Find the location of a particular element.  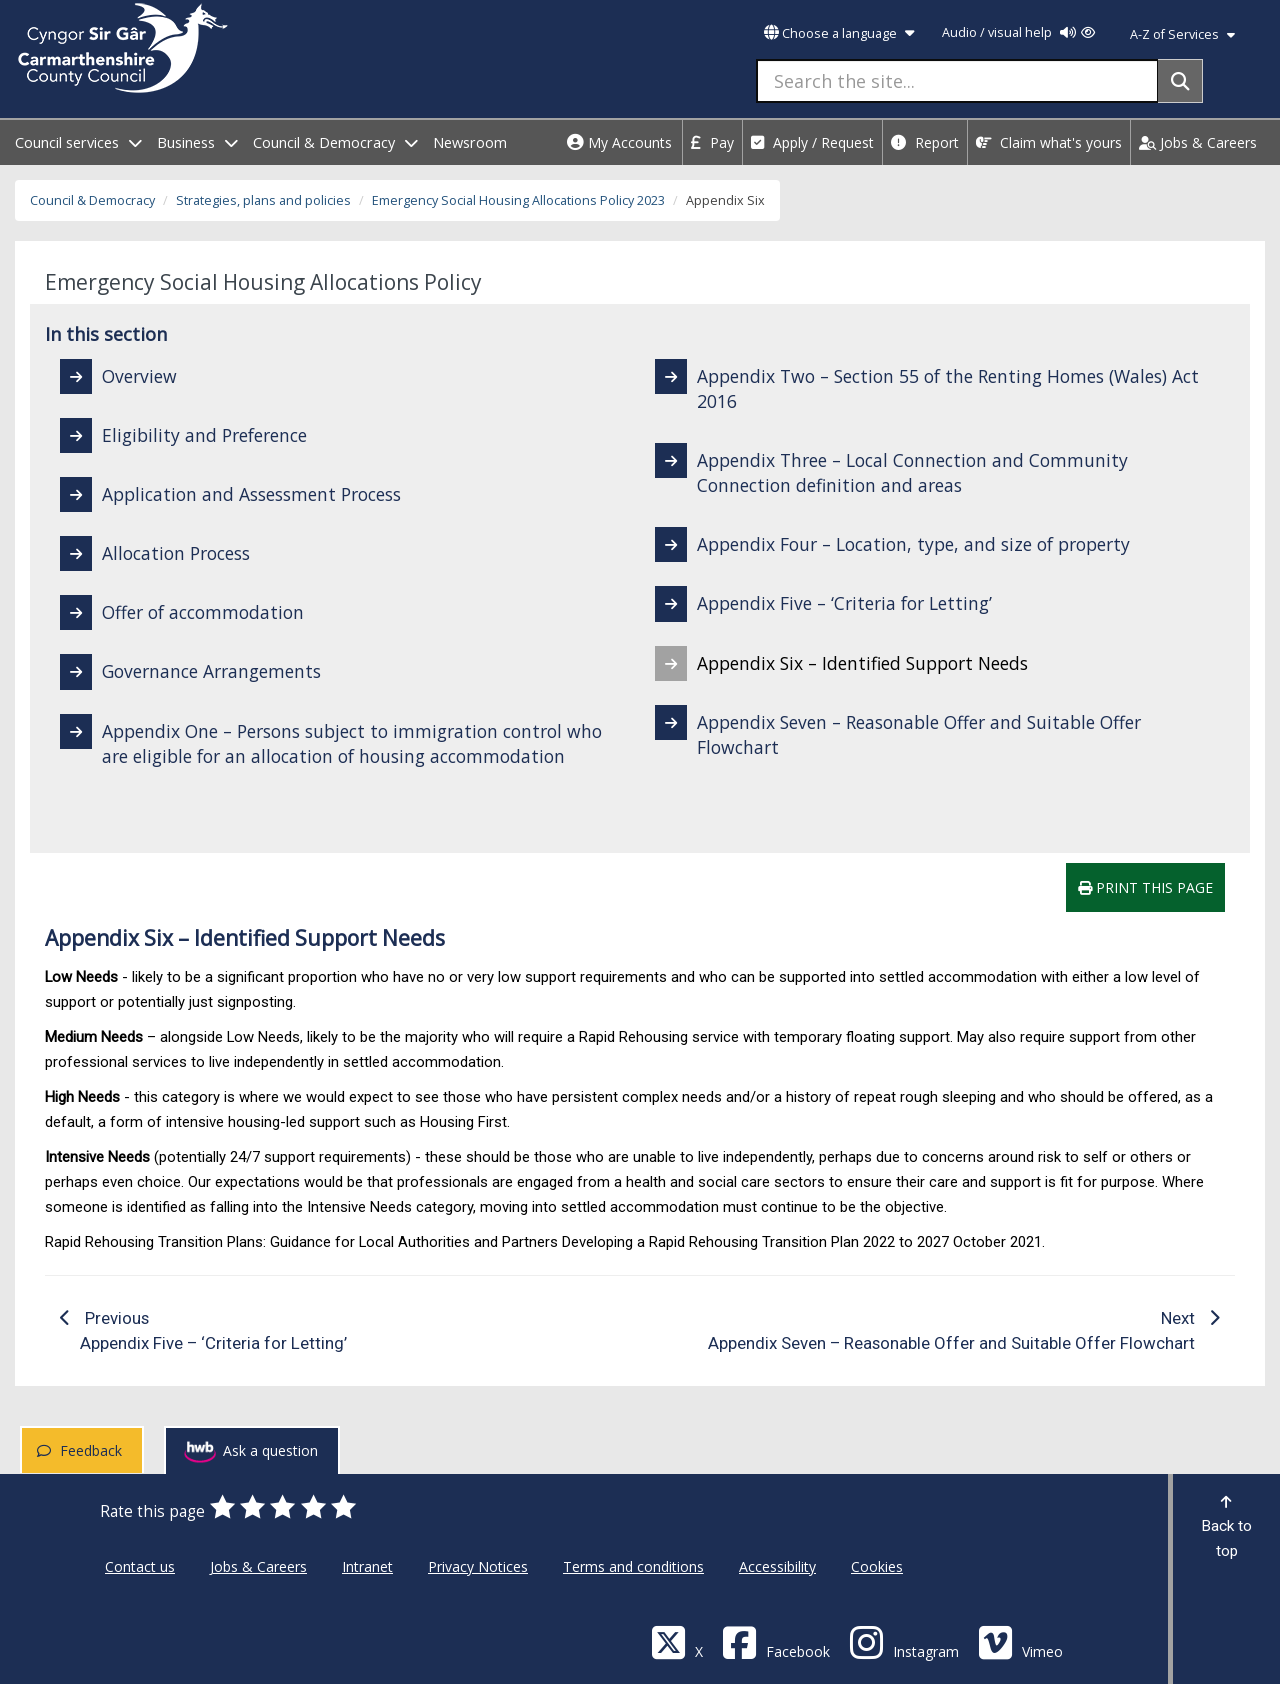

[Search the site...] is located at coordinates (957, 81).